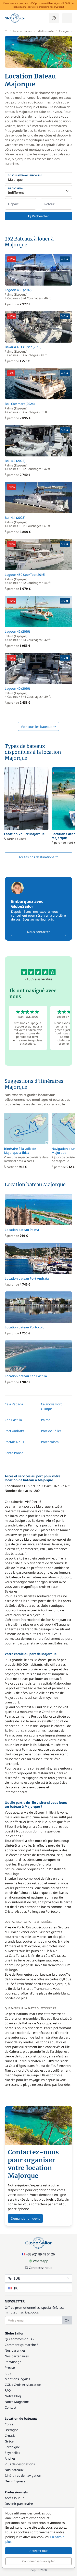  Describe the element at coordinates (13, 2362) in the screenshot. I see `Parrainage` at that location.